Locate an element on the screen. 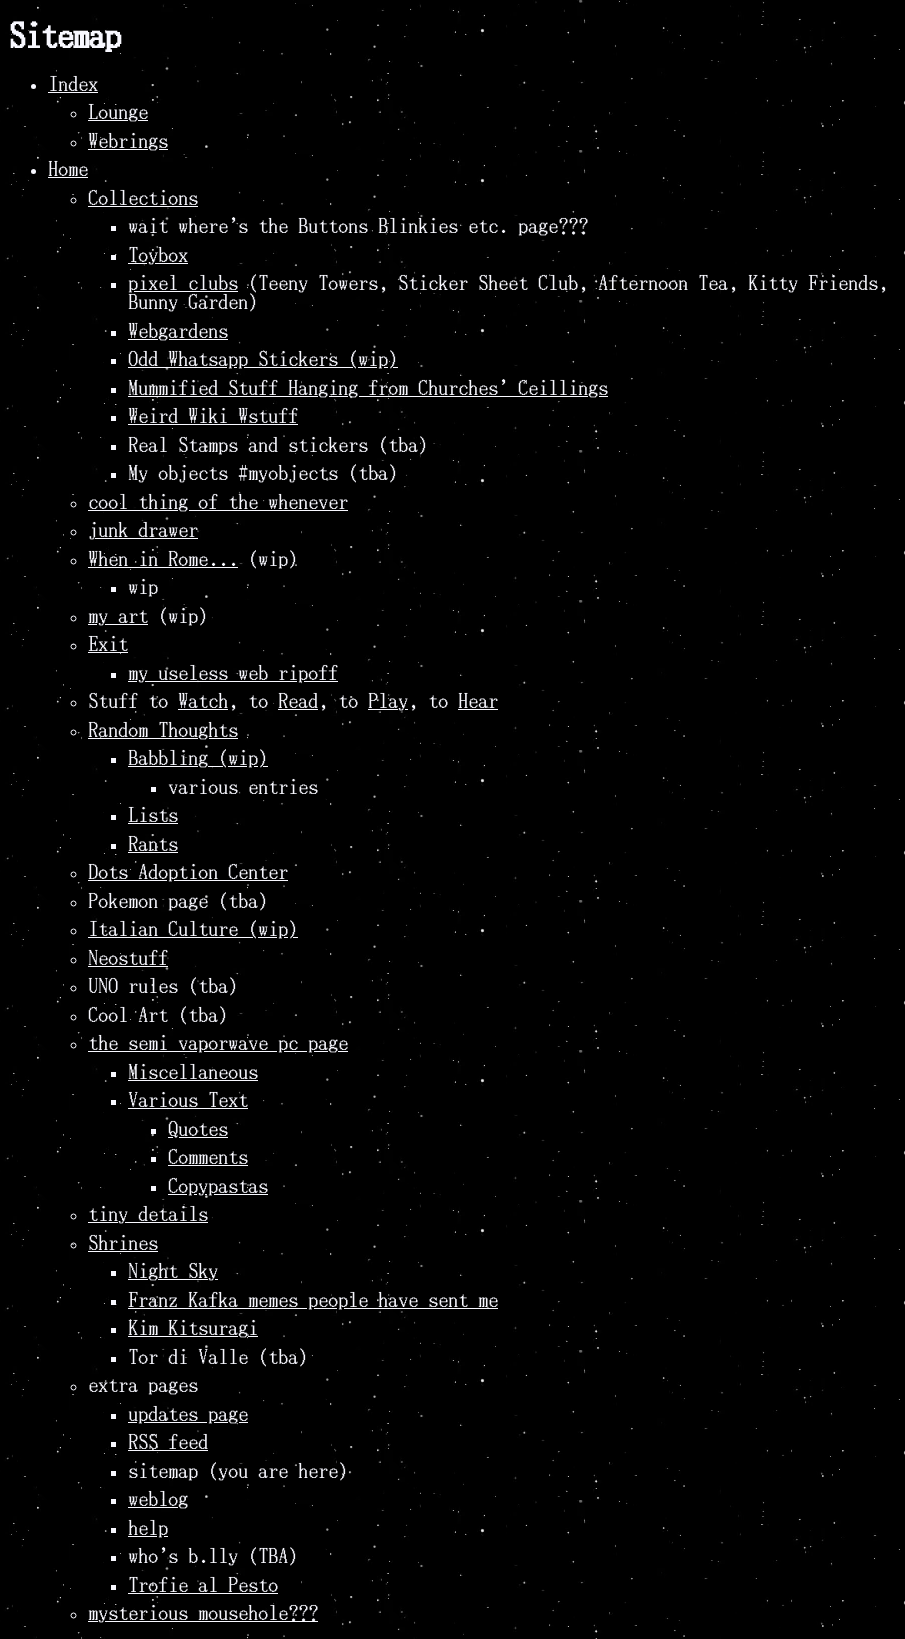  Watch is located at coordinates (203, 701).